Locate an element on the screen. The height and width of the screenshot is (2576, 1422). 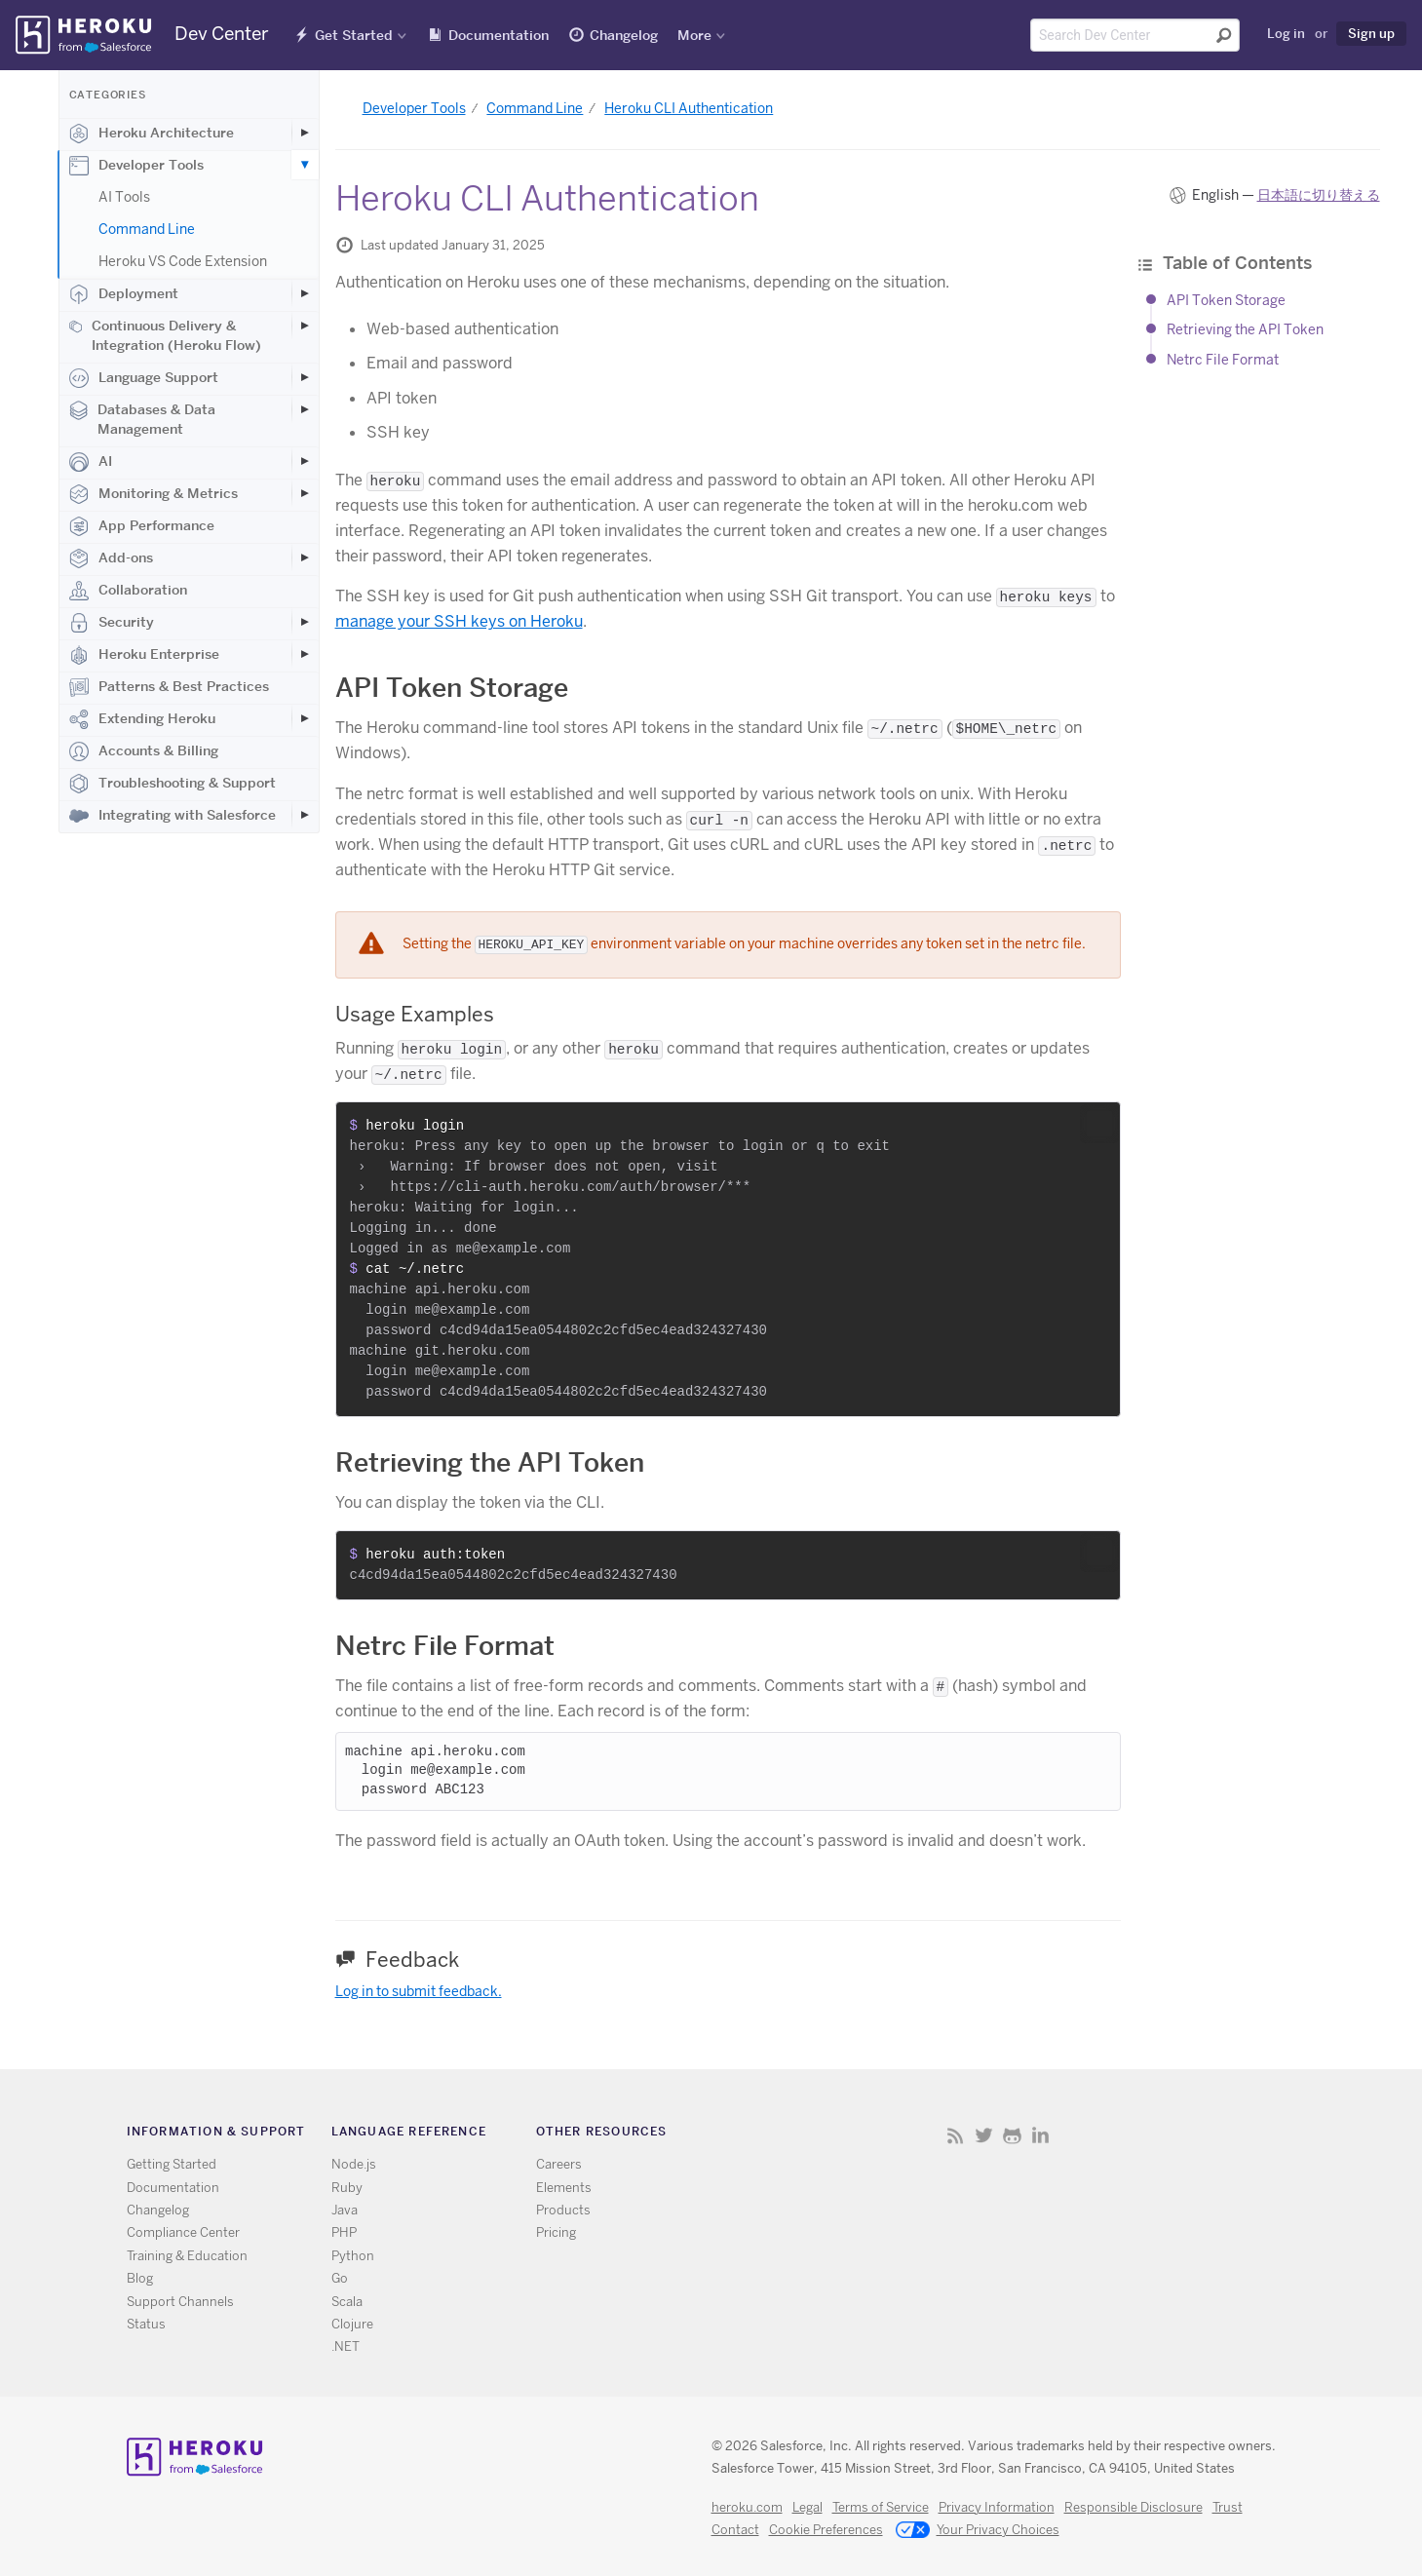
Blog is located at coordinates (140, 2278).